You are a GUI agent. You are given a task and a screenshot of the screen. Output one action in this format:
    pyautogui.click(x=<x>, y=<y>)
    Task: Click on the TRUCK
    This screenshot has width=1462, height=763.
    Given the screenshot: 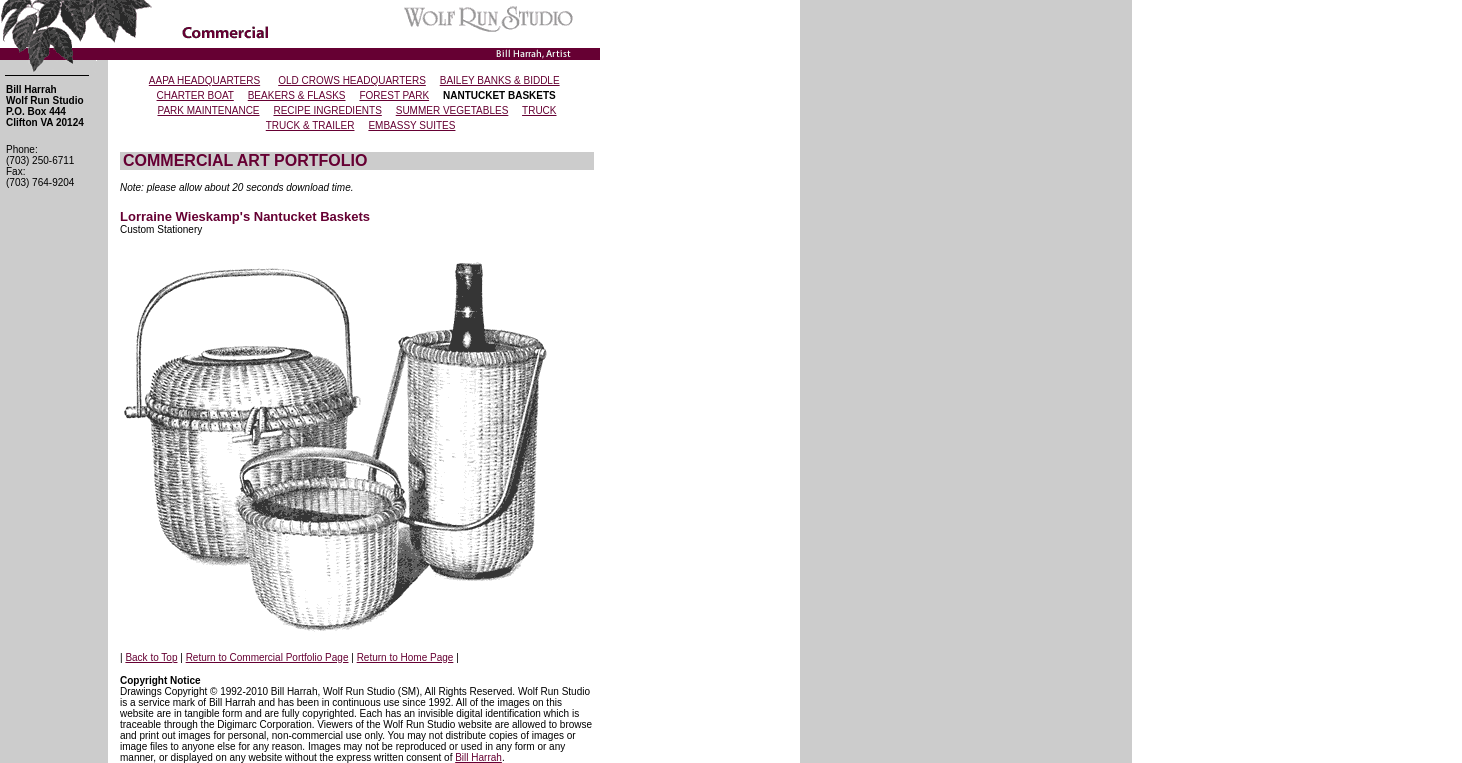 What is the action you would take?
    pyautogui.click(x=539, y=110)
    